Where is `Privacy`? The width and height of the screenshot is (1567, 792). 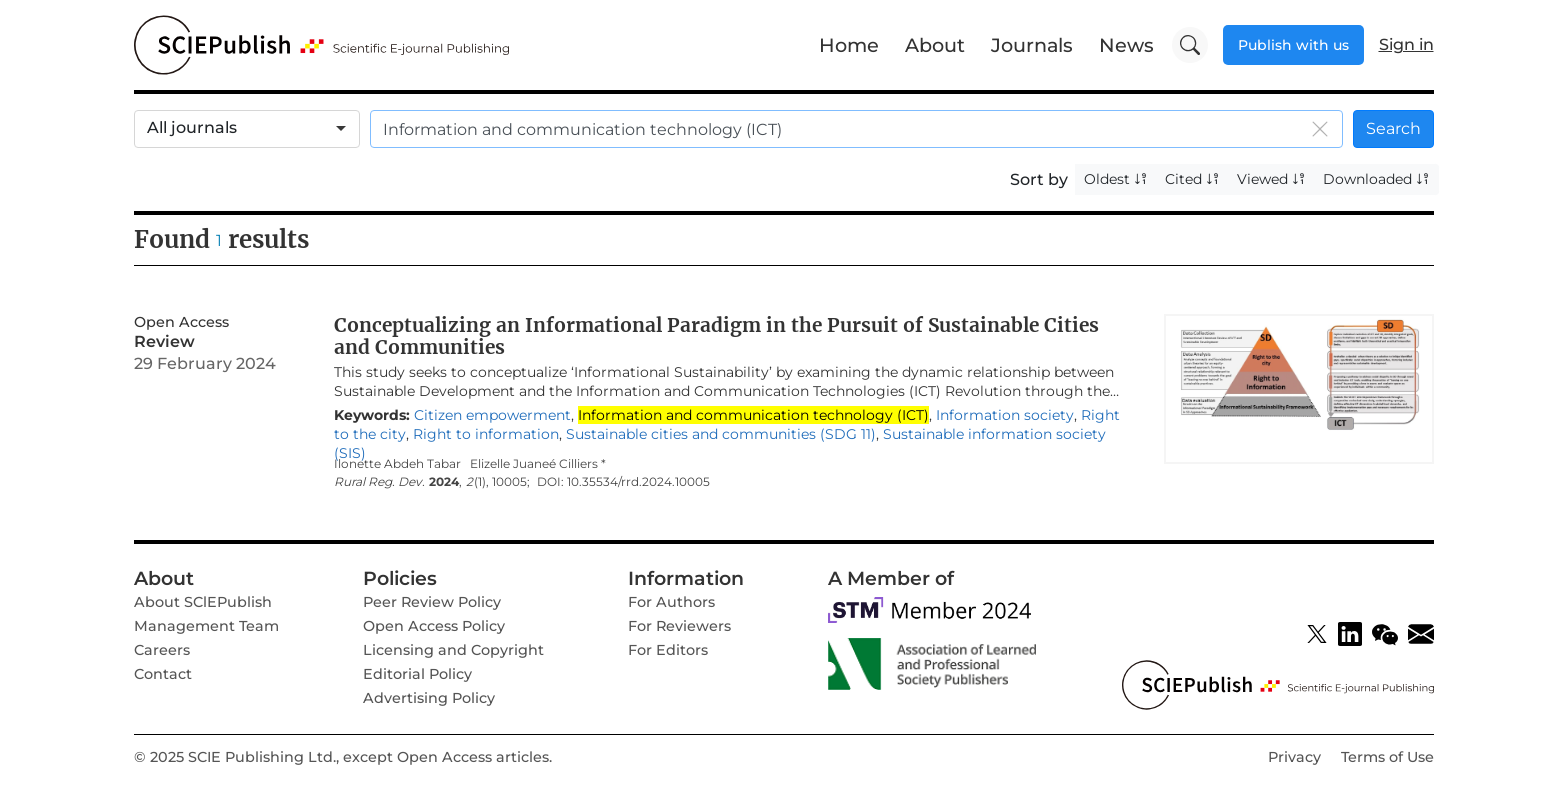
Privacy is located at coordinates (1294, 757).